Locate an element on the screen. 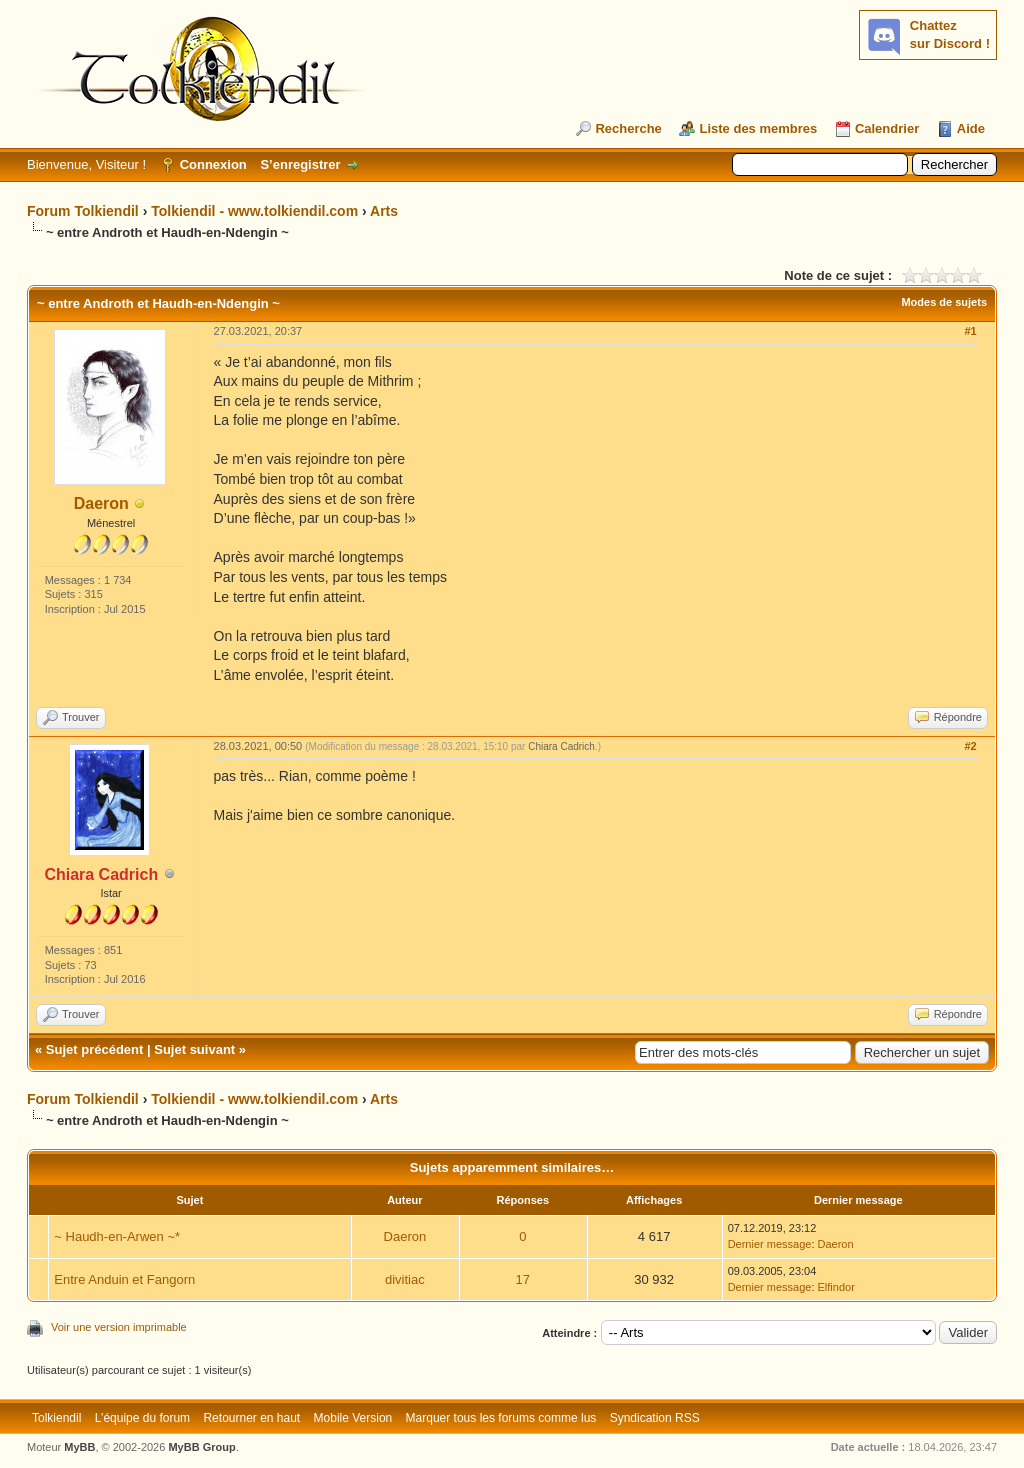 The image size is (1024, 1468). Elfindor is located at coordinates (836, 1287).